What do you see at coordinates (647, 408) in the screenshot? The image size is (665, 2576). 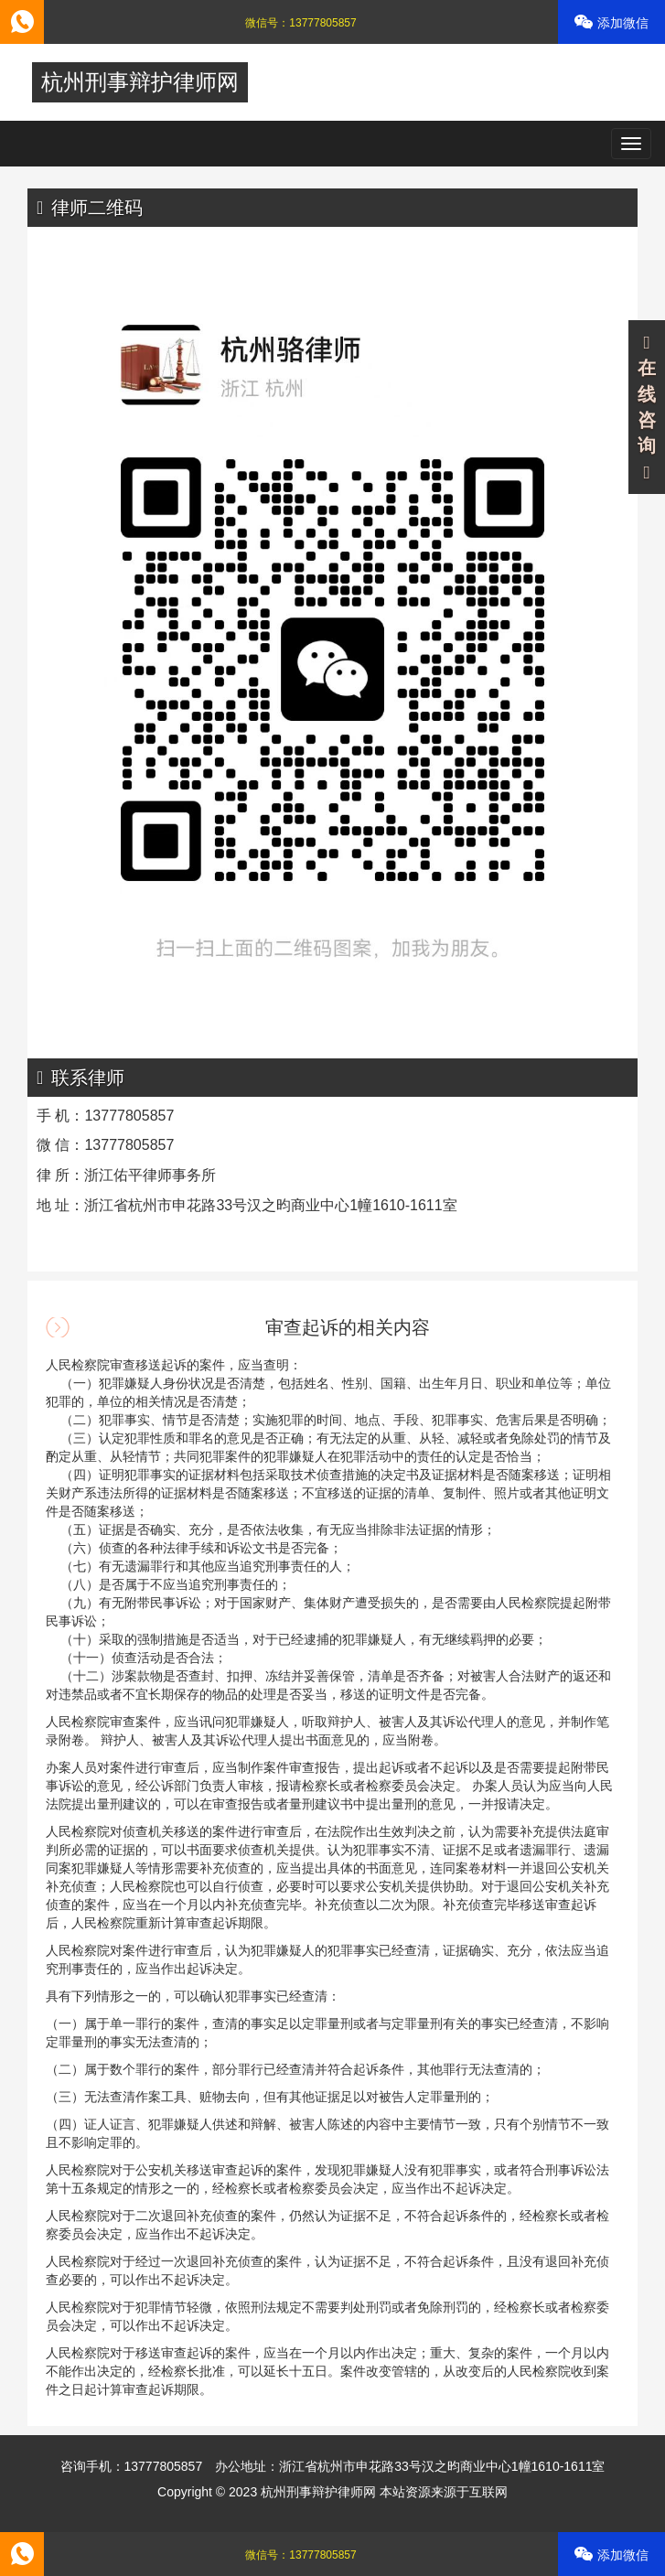 I see `在线咨询` at bounding box center [647, 408].